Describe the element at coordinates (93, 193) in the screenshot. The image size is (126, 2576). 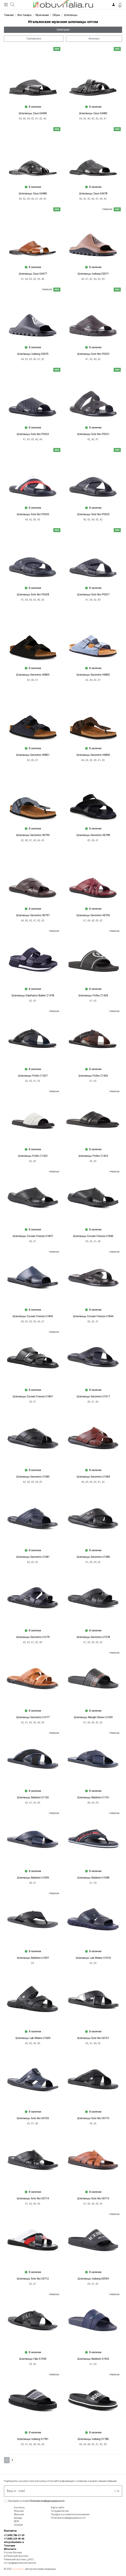
I see `Шлепанцы Zeus G4478` at that location.